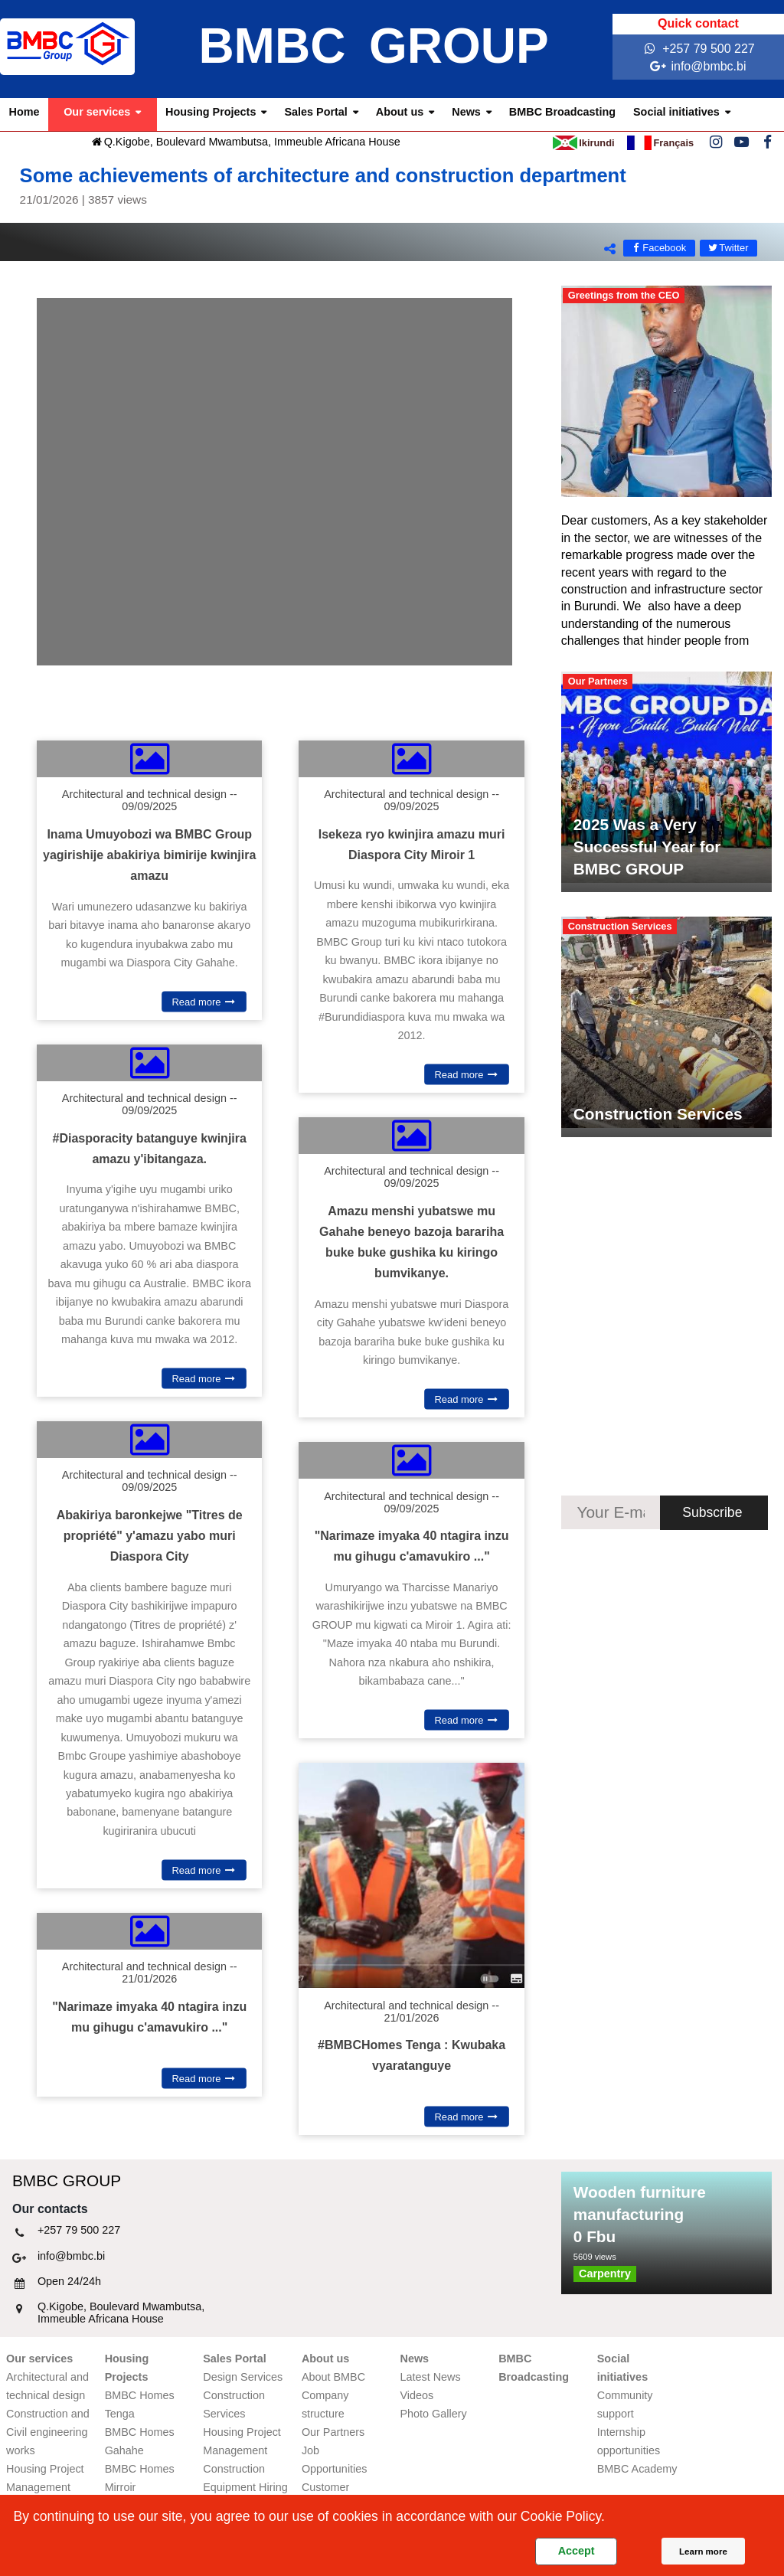  I want to click on Sales Portal, so click(315, 112).